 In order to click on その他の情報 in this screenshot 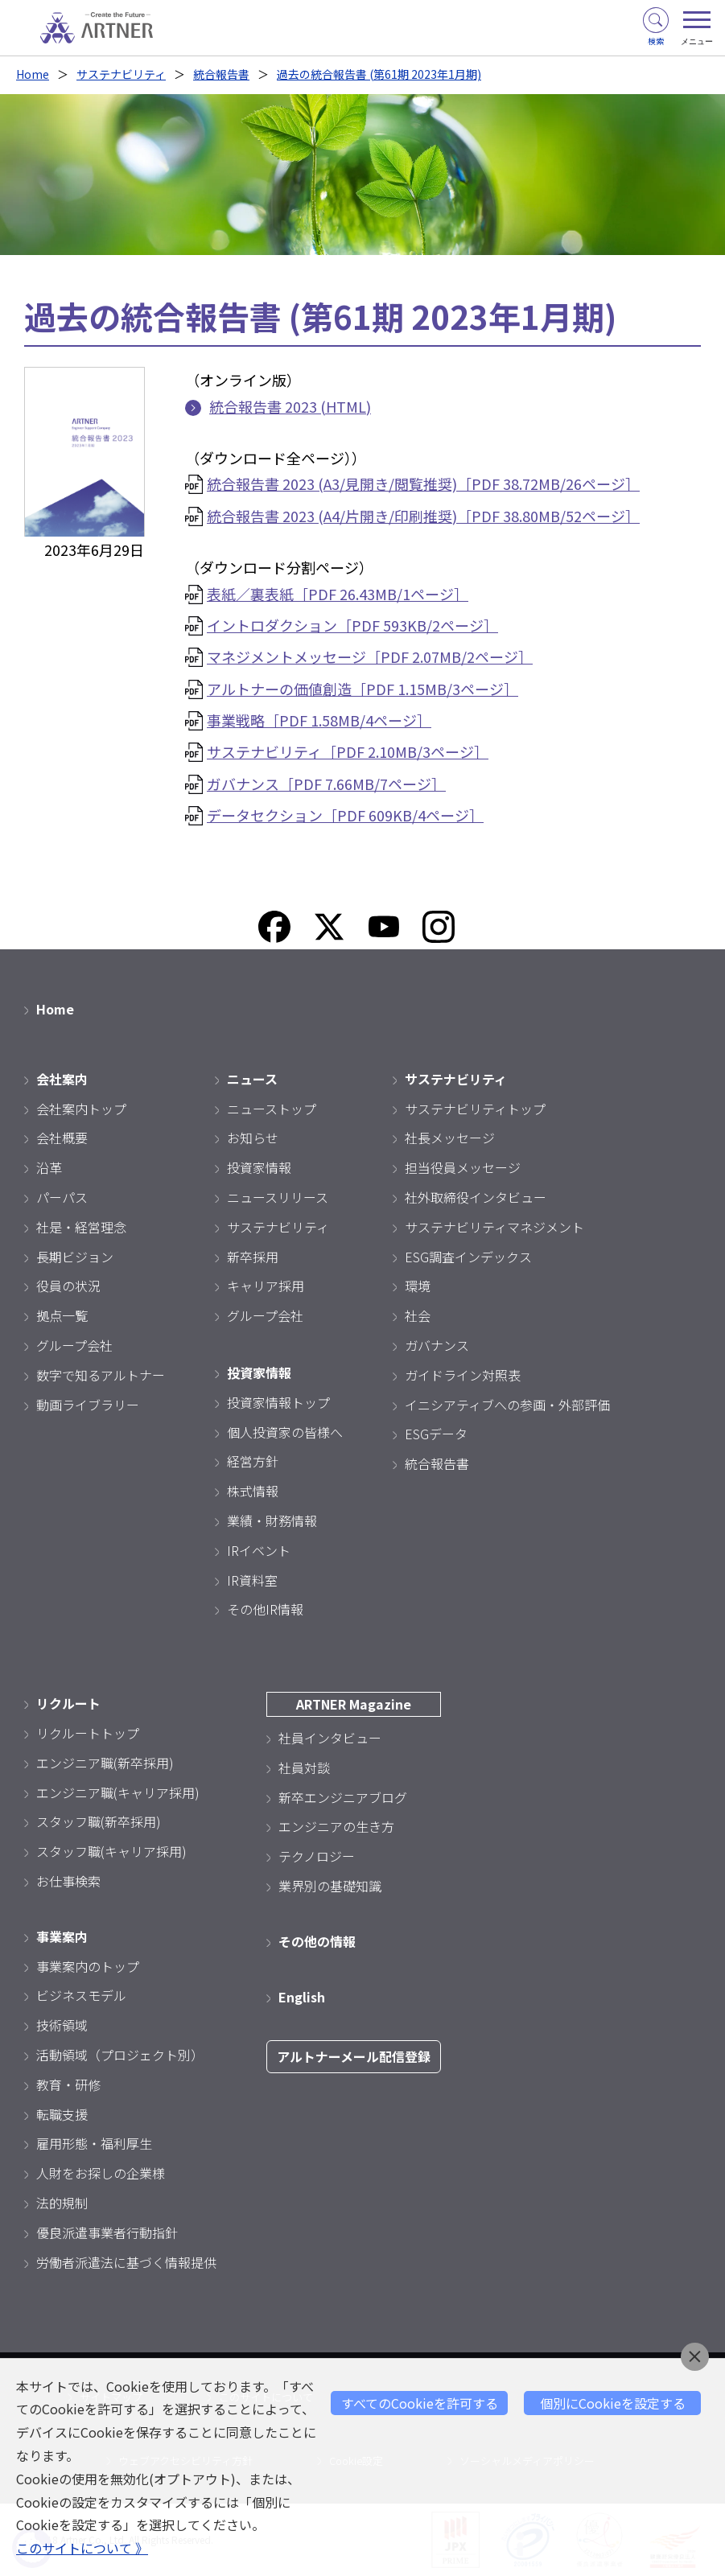, I will do `click(317, 1941)`.